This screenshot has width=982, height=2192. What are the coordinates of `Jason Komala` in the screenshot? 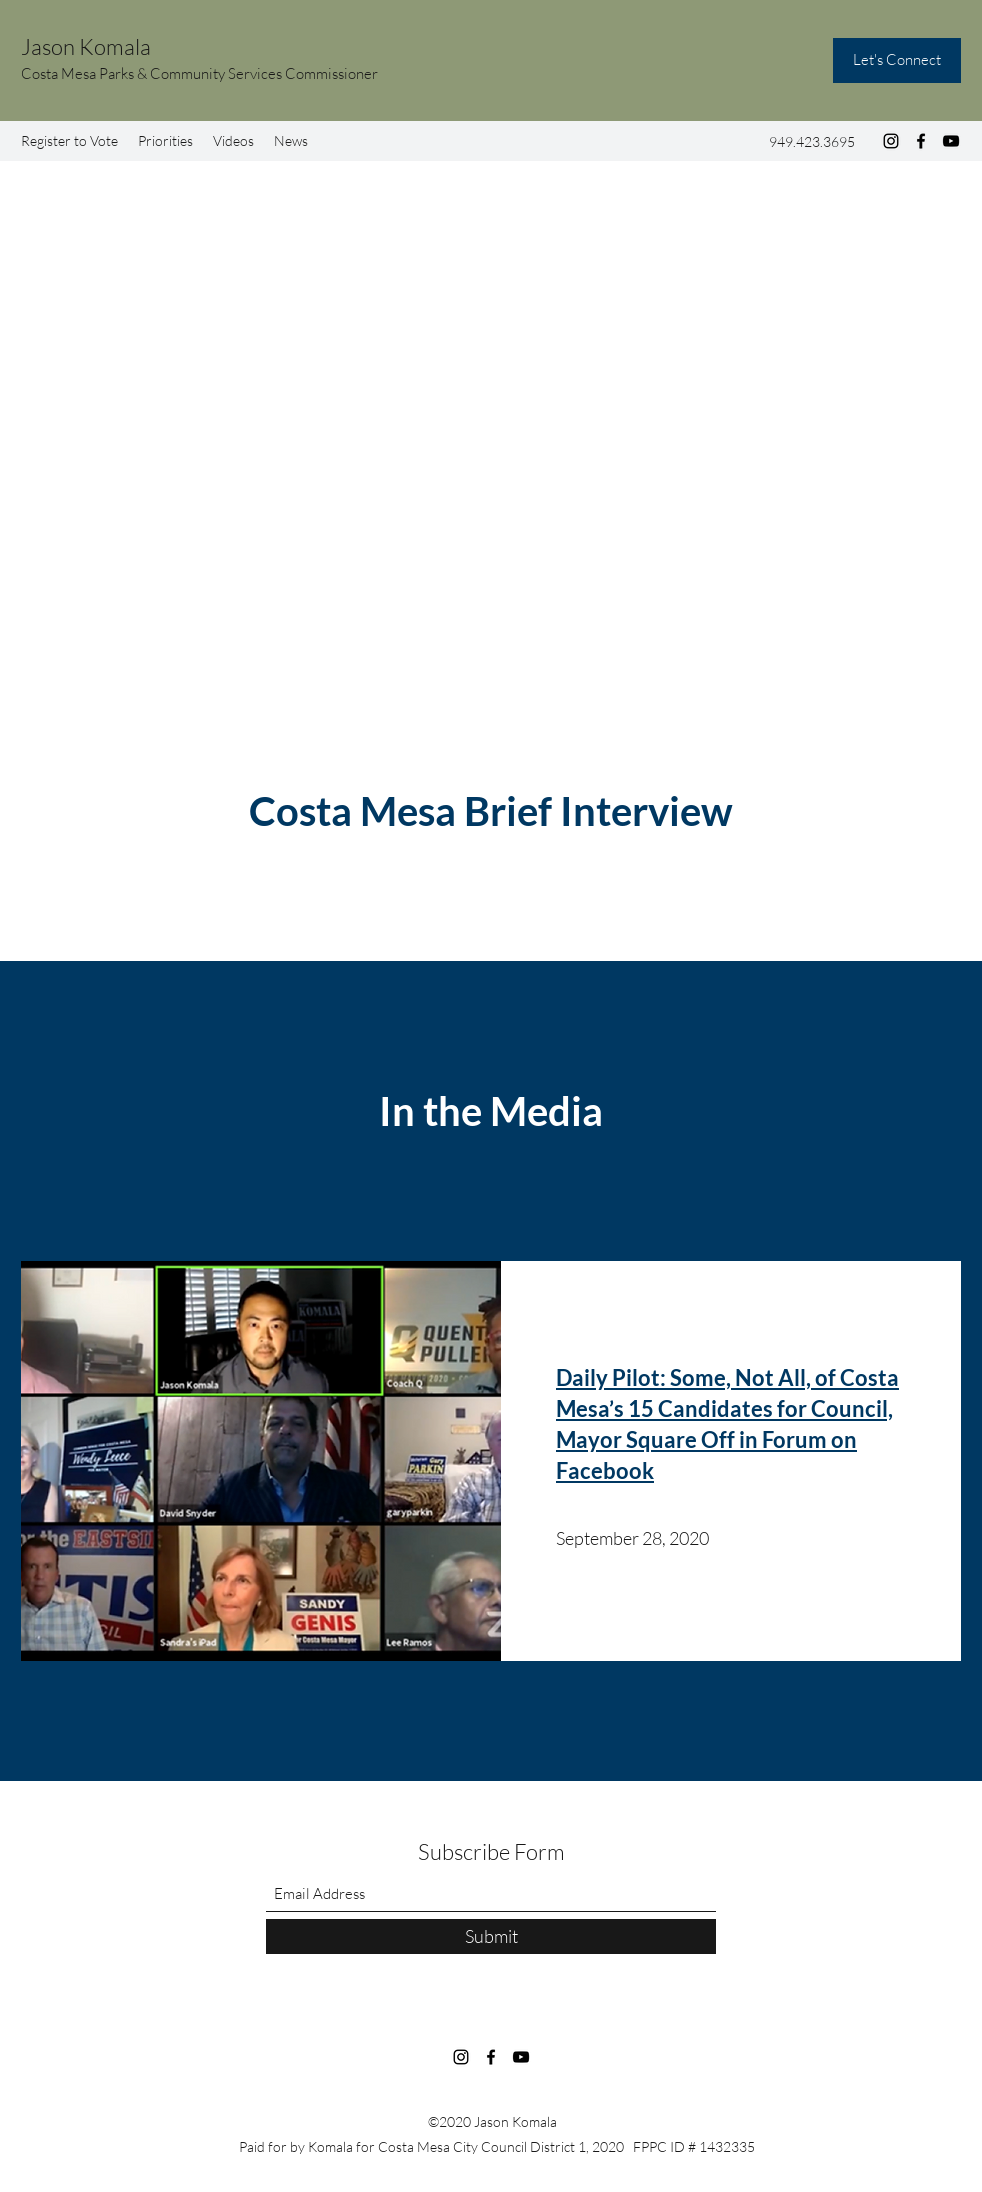 It's located at (86, 46).